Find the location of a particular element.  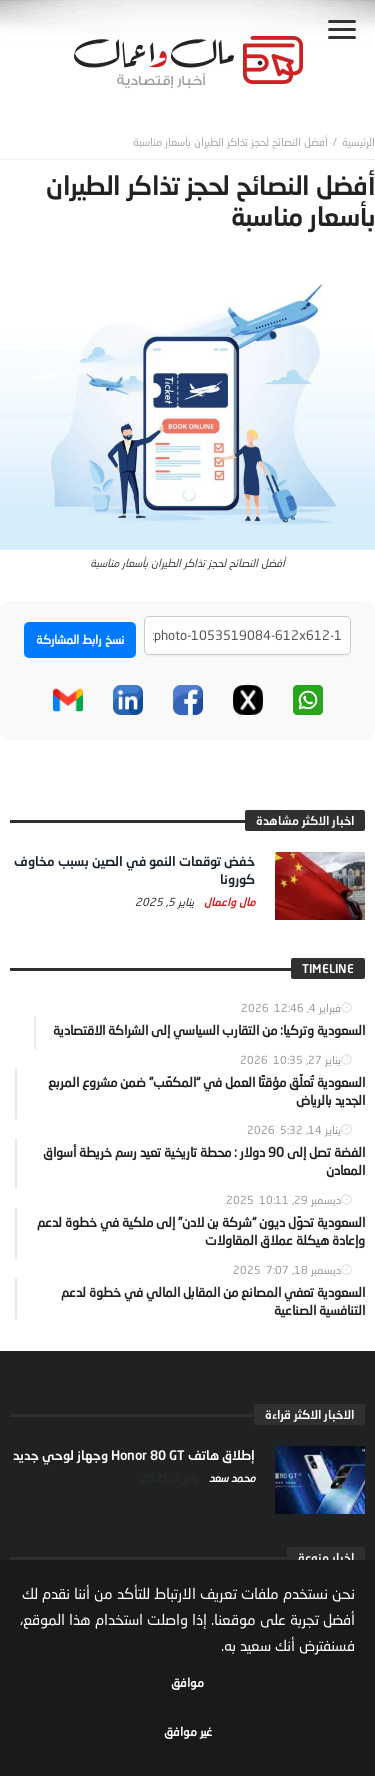

موافق is located at coordinates (187, 1682).